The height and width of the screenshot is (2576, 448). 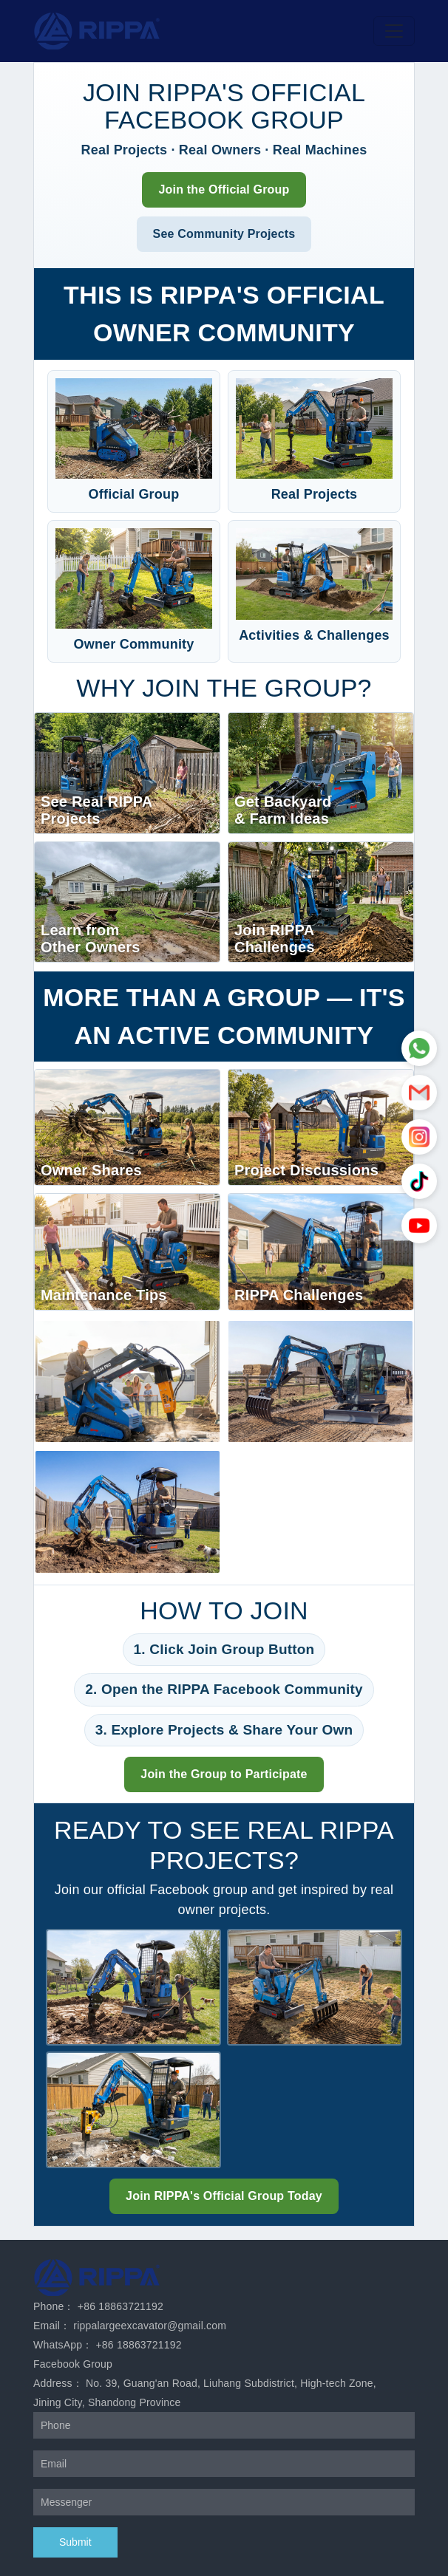 I want to click on rippalargeexcavator@gmail.com, so click(x=149, y=2325).